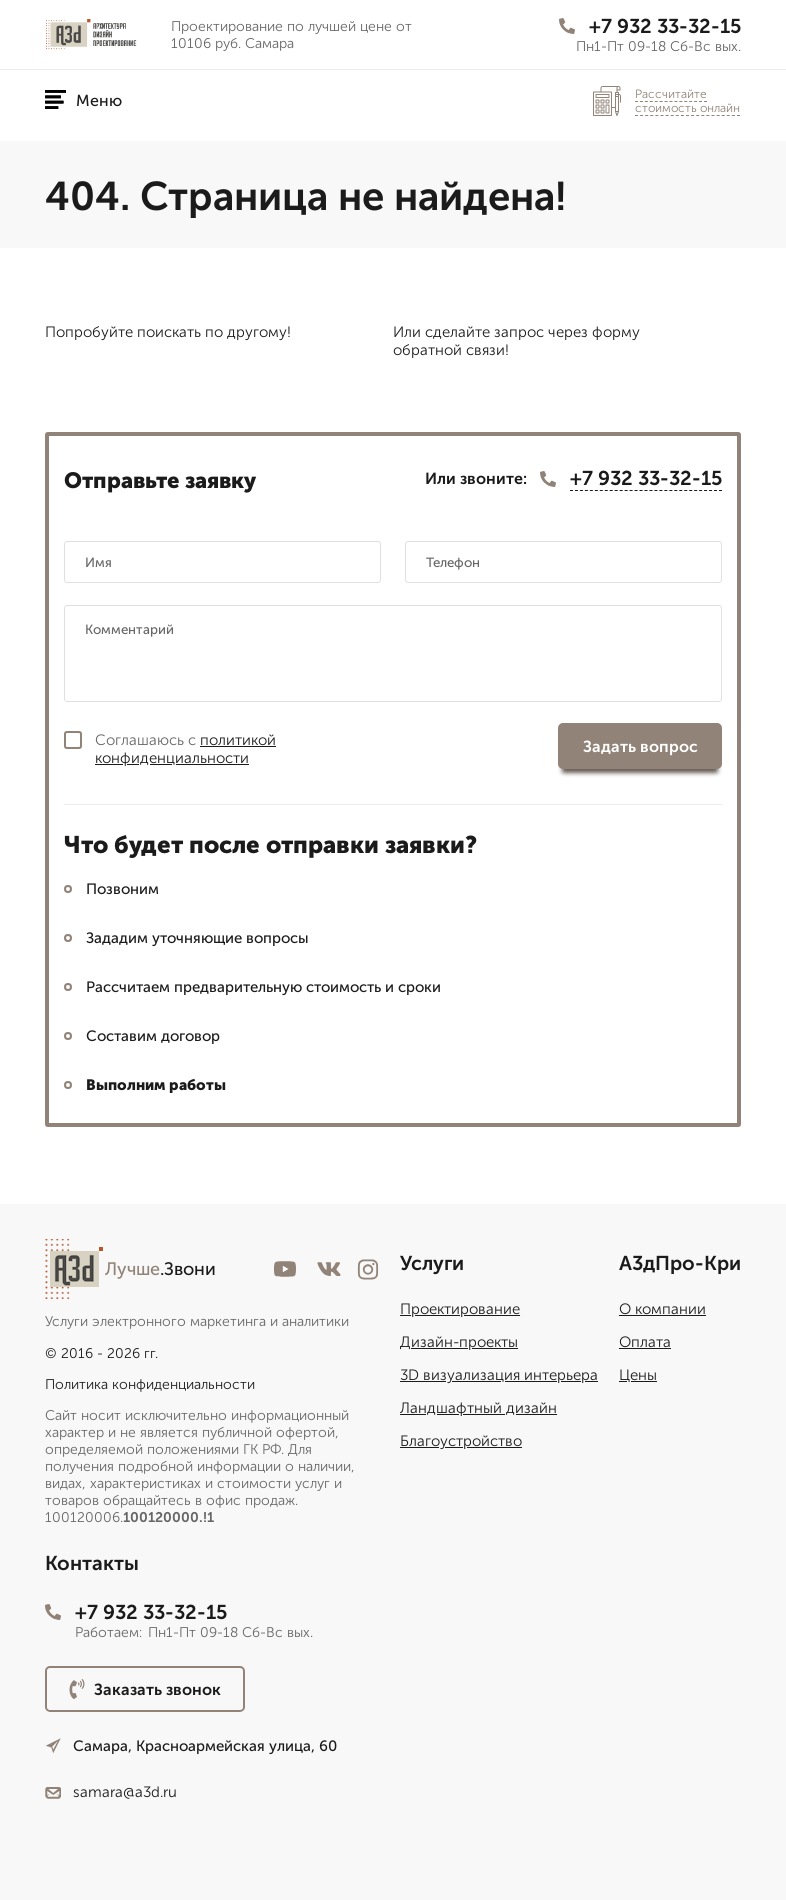  Describe the element at coordinates (460, 1309) in the screenshot. I see `Проектирование` at that location.